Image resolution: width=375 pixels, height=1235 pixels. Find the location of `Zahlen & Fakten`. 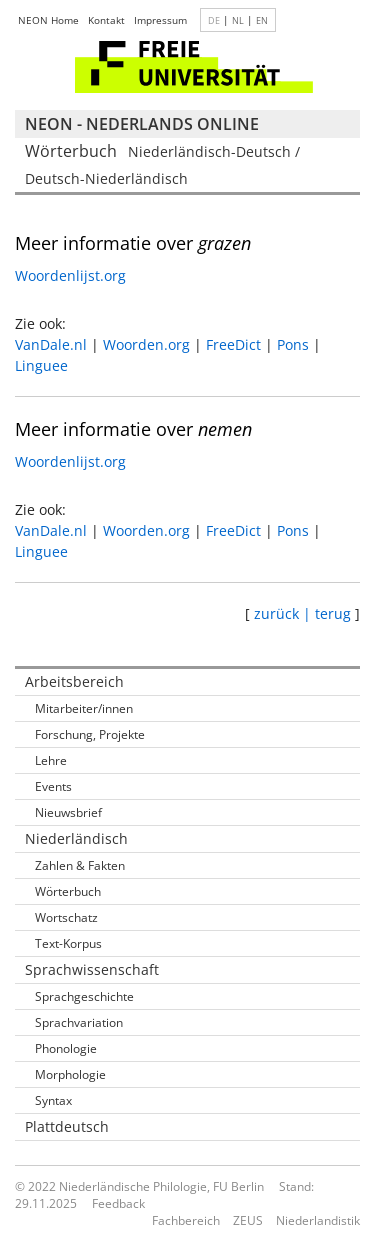

Zahlen & Fakten is located at coordinates (80, 865).